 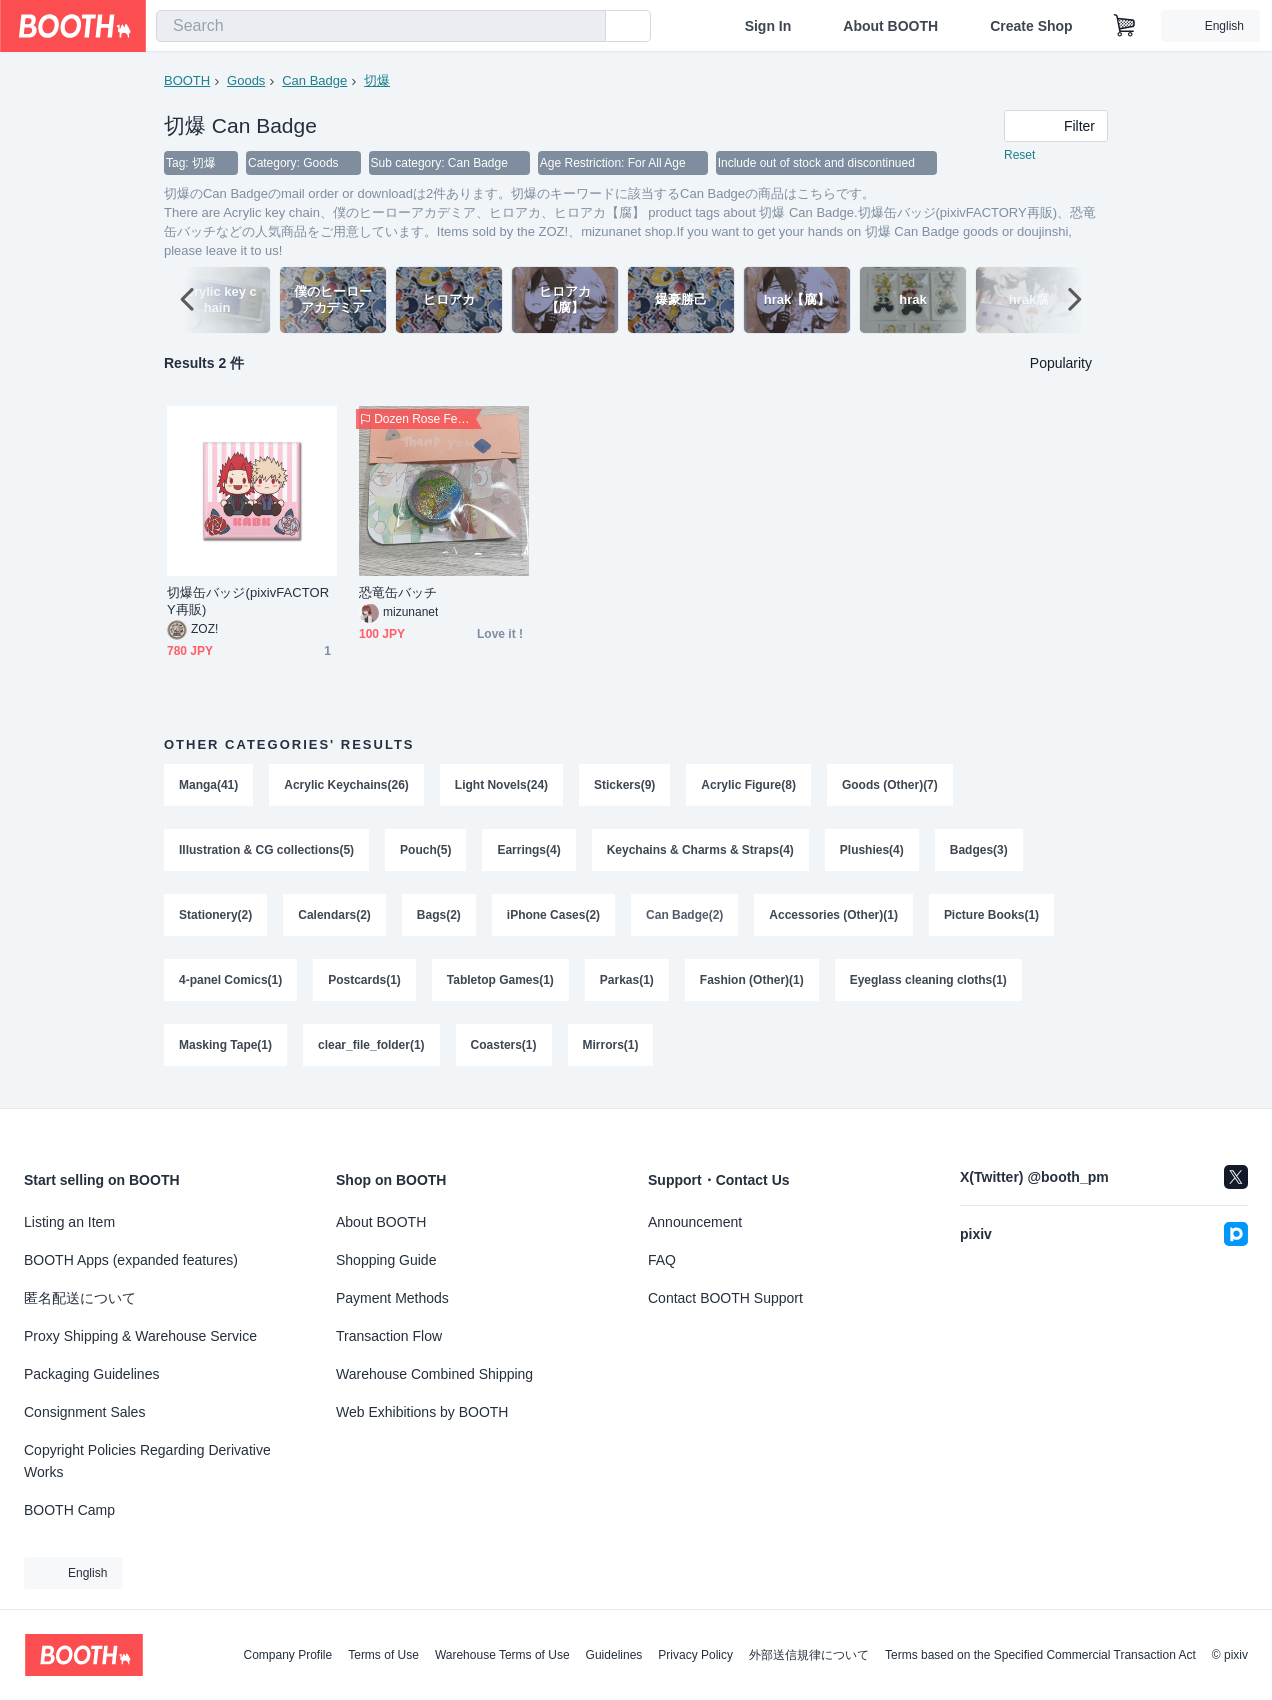 I want to click on Badges(3), so click(x=980, y=852).